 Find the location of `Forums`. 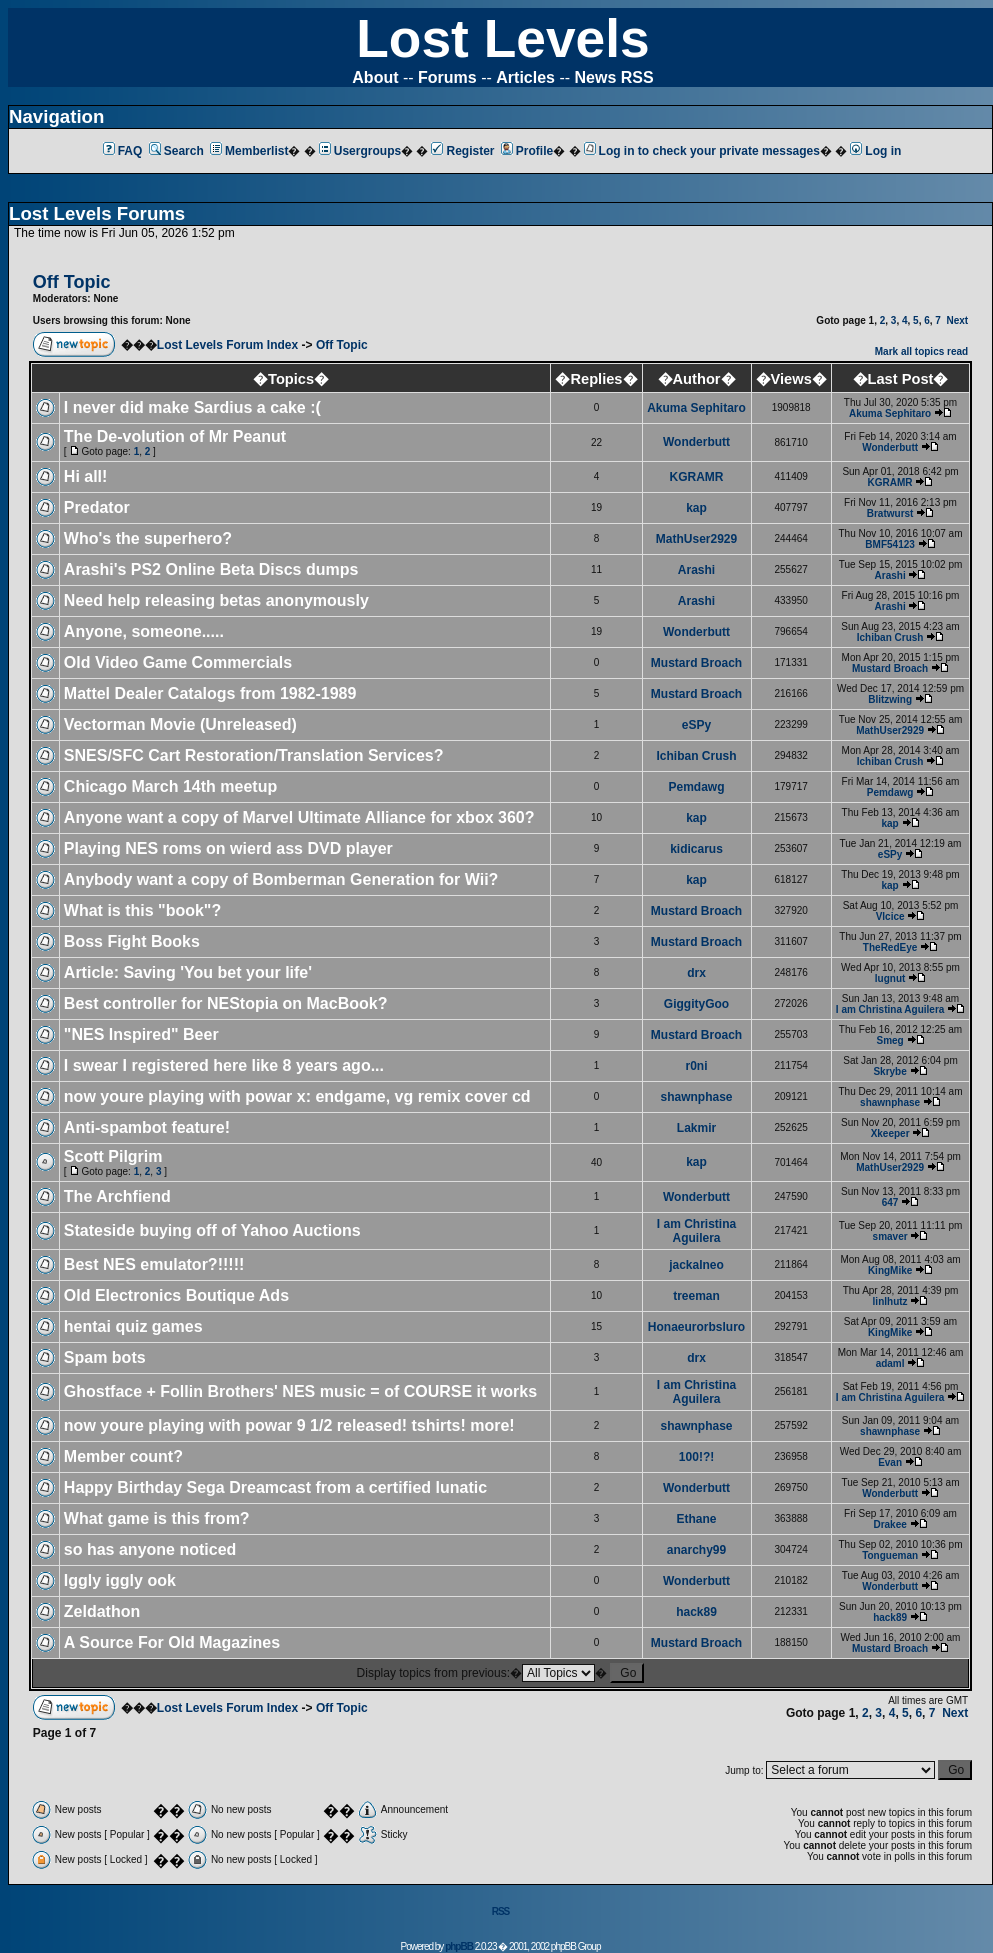

Forums is located at coordinates (447, 77).